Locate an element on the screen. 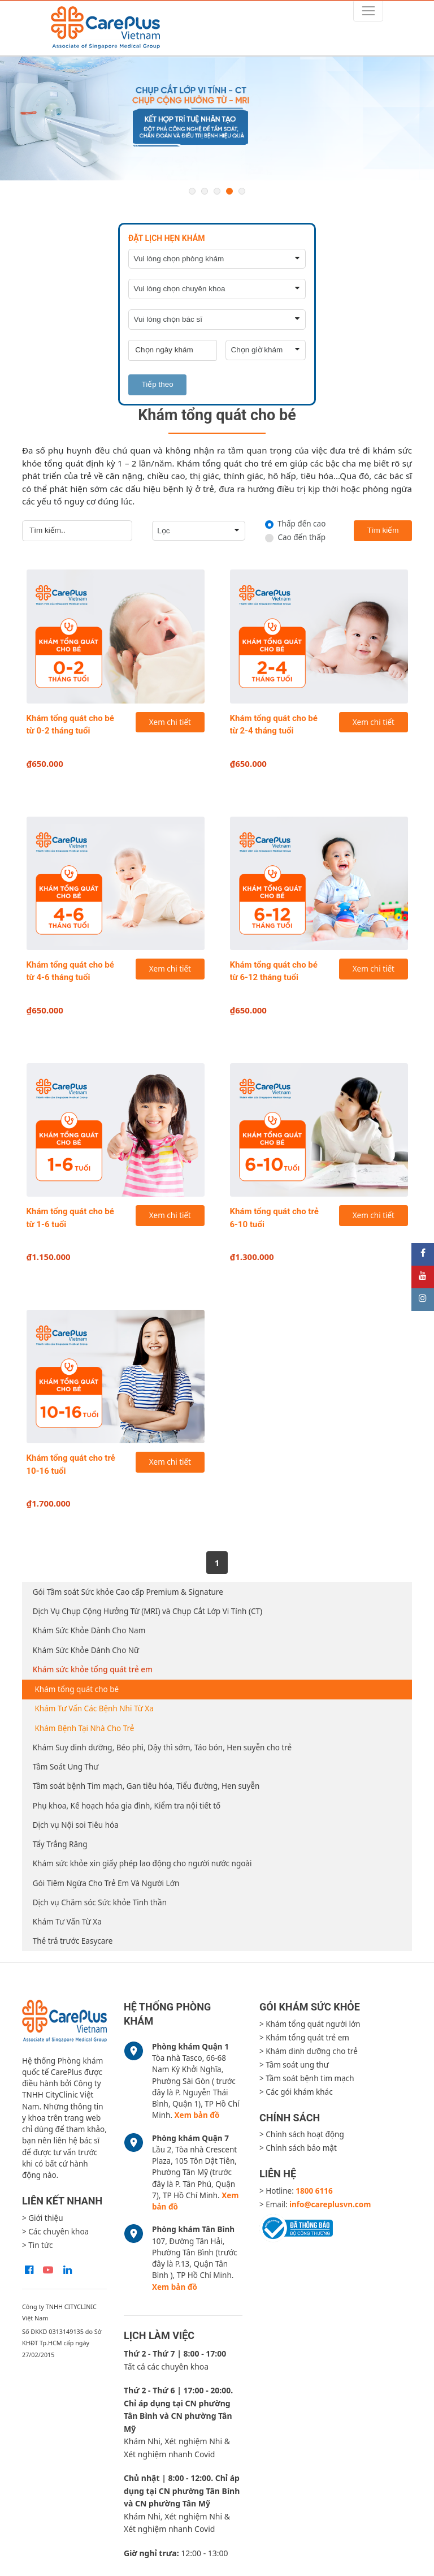 The height and width of the screenshot is (2576, 434). [option] is located at coordinates (217, 119).